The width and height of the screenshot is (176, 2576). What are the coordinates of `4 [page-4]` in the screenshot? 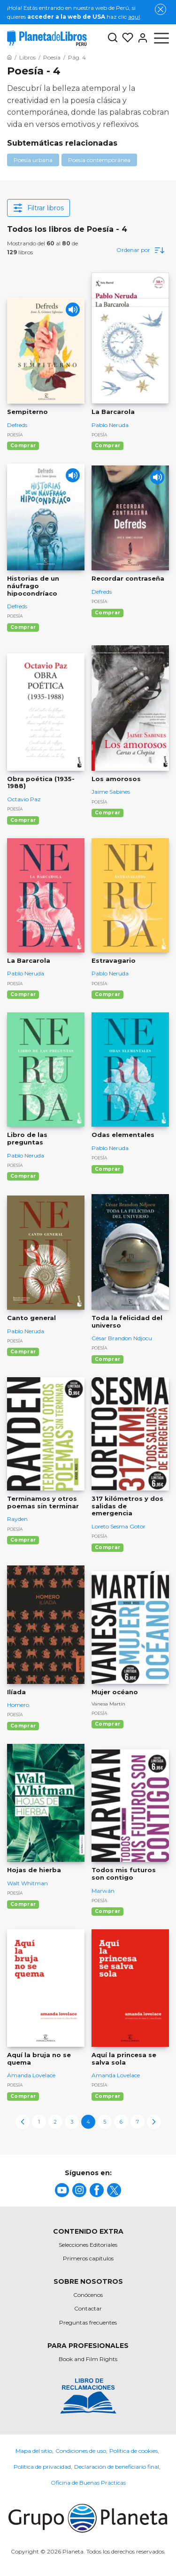 It's located at (88, 2121).